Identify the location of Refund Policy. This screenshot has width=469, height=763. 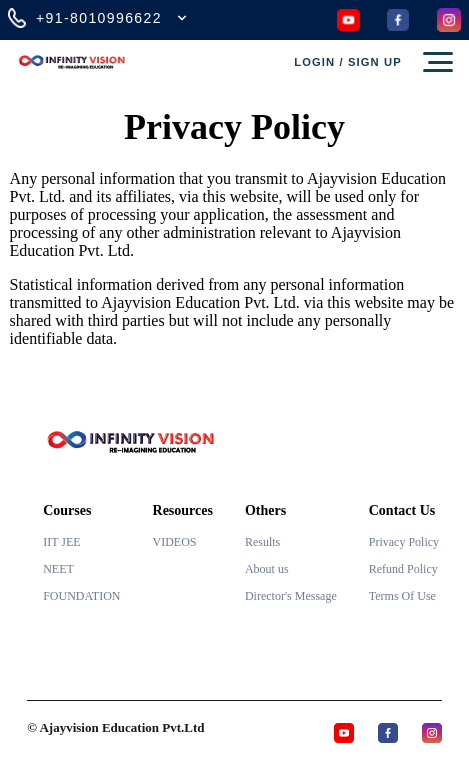
(403, 569).